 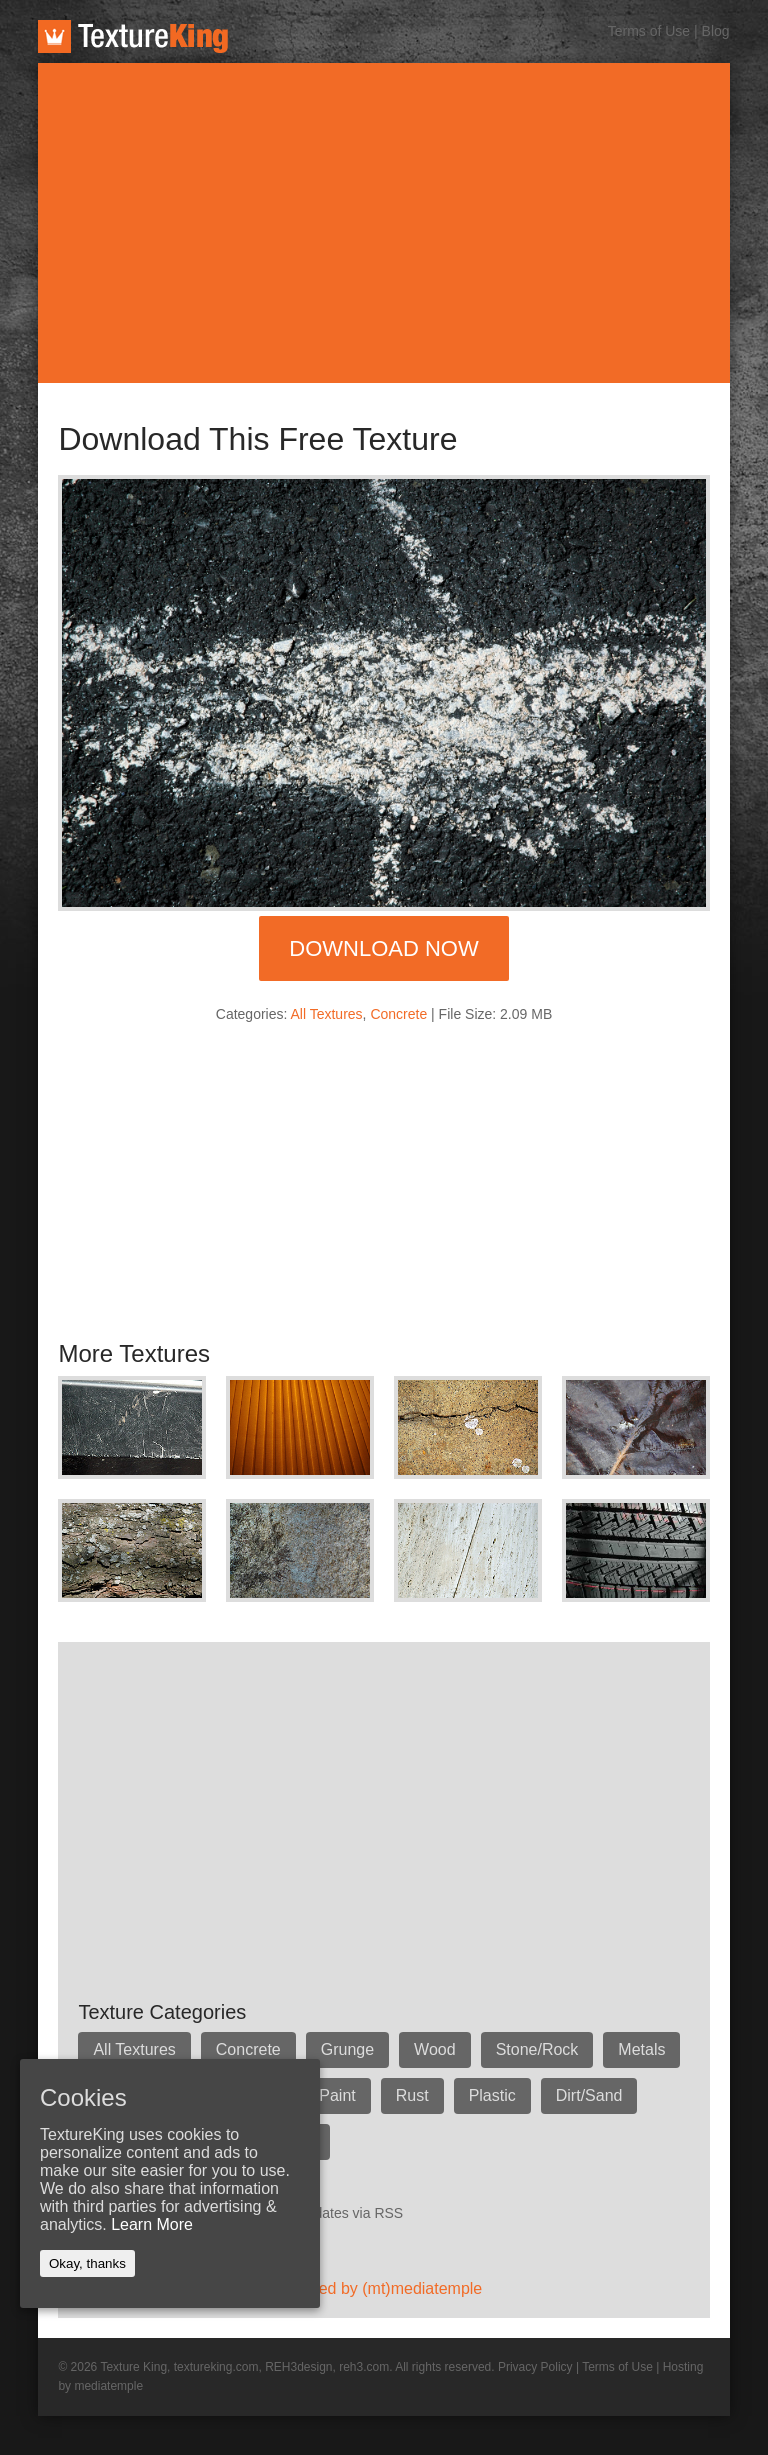 I want to click on Learn More, so click(x=152, y=2224).